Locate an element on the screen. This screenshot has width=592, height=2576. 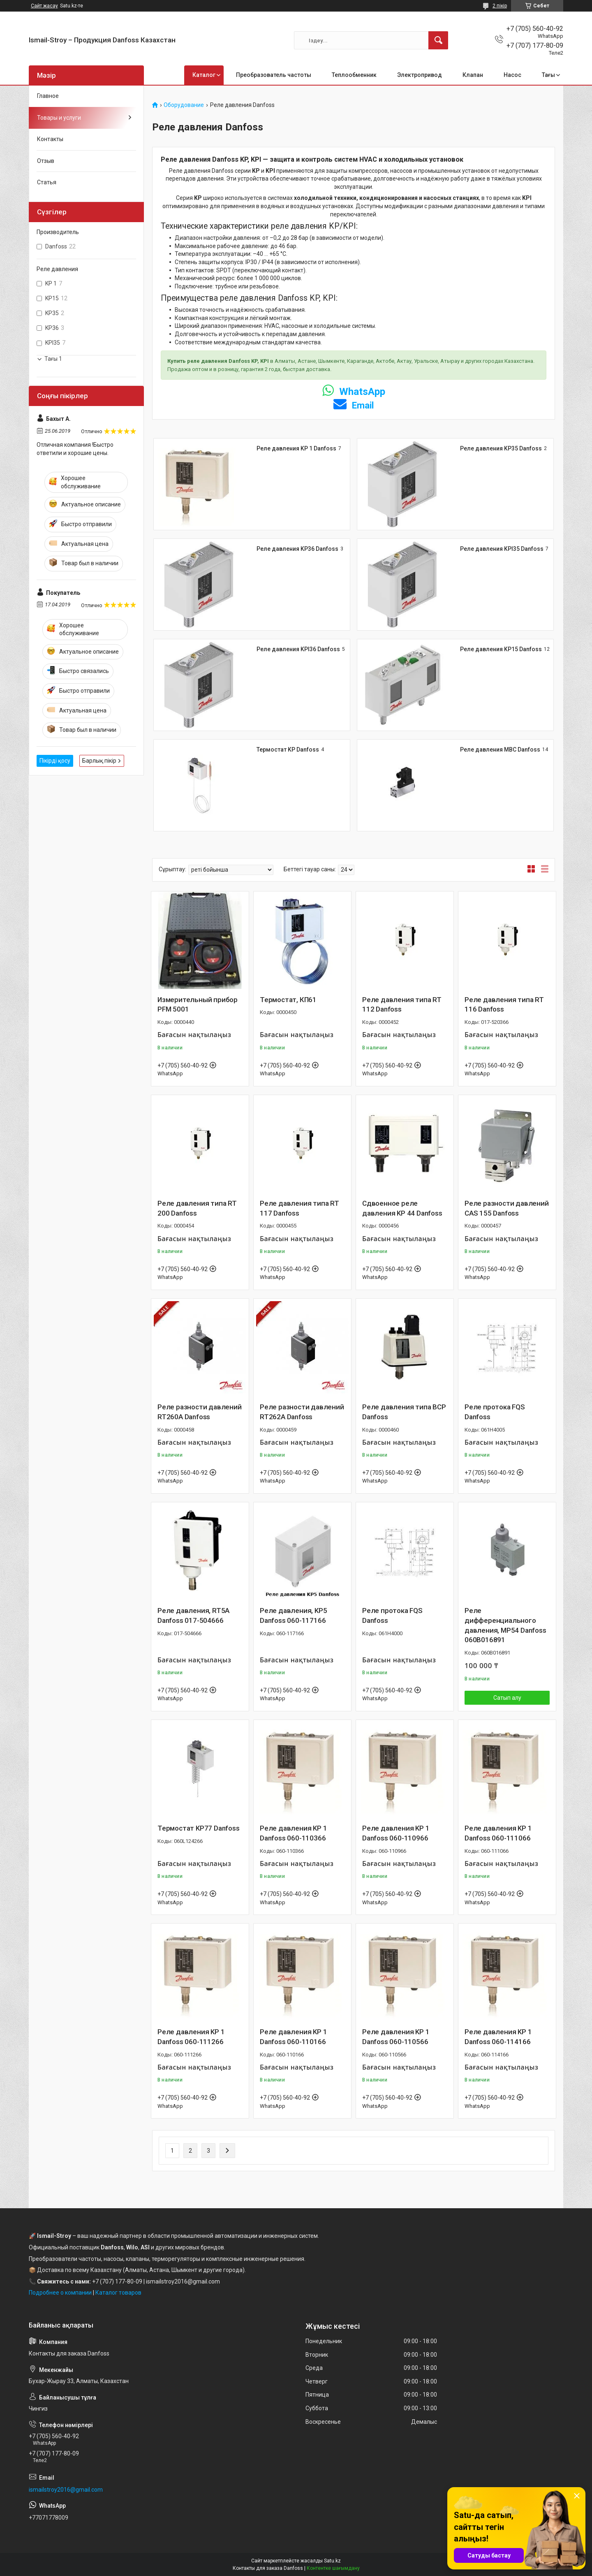
Реле давления KP 1 Danfoss 060-110166 is located at coordinates (293, 2037).